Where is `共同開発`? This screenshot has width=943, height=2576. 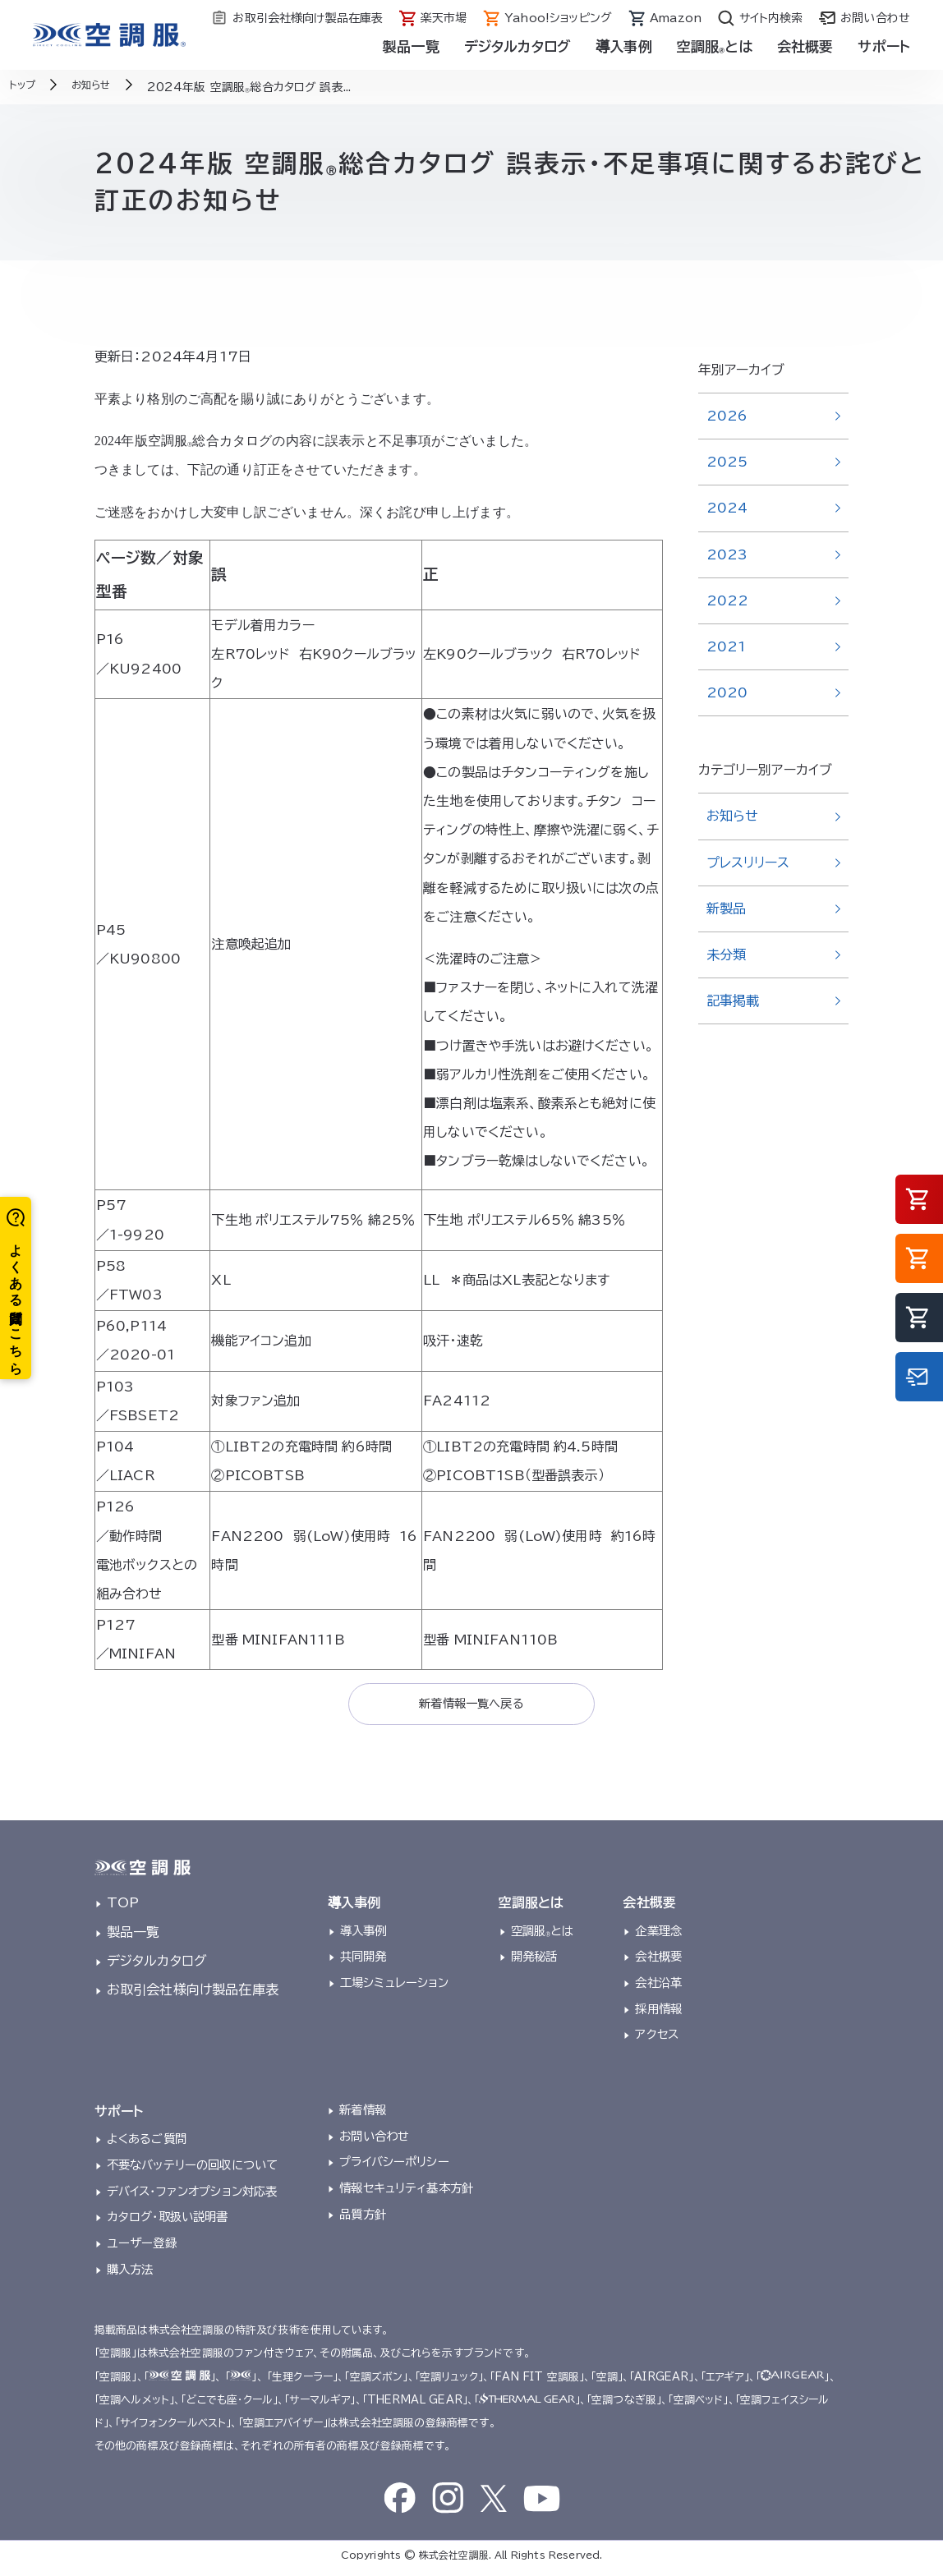
共同開発 is located at coordinates (363, 1962).